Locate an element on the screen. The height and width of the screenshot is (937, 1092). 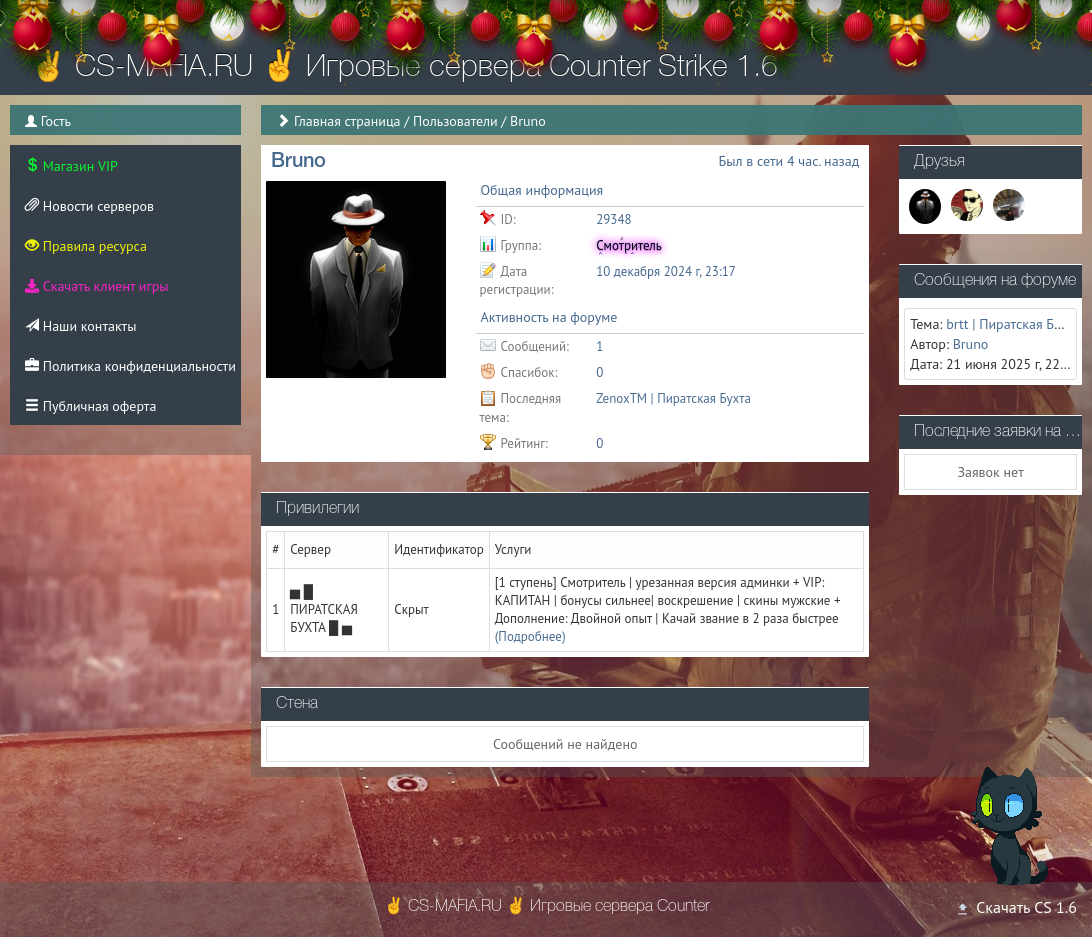
brtt | Пиратская Бухта is located at coordinates (1013, 324).